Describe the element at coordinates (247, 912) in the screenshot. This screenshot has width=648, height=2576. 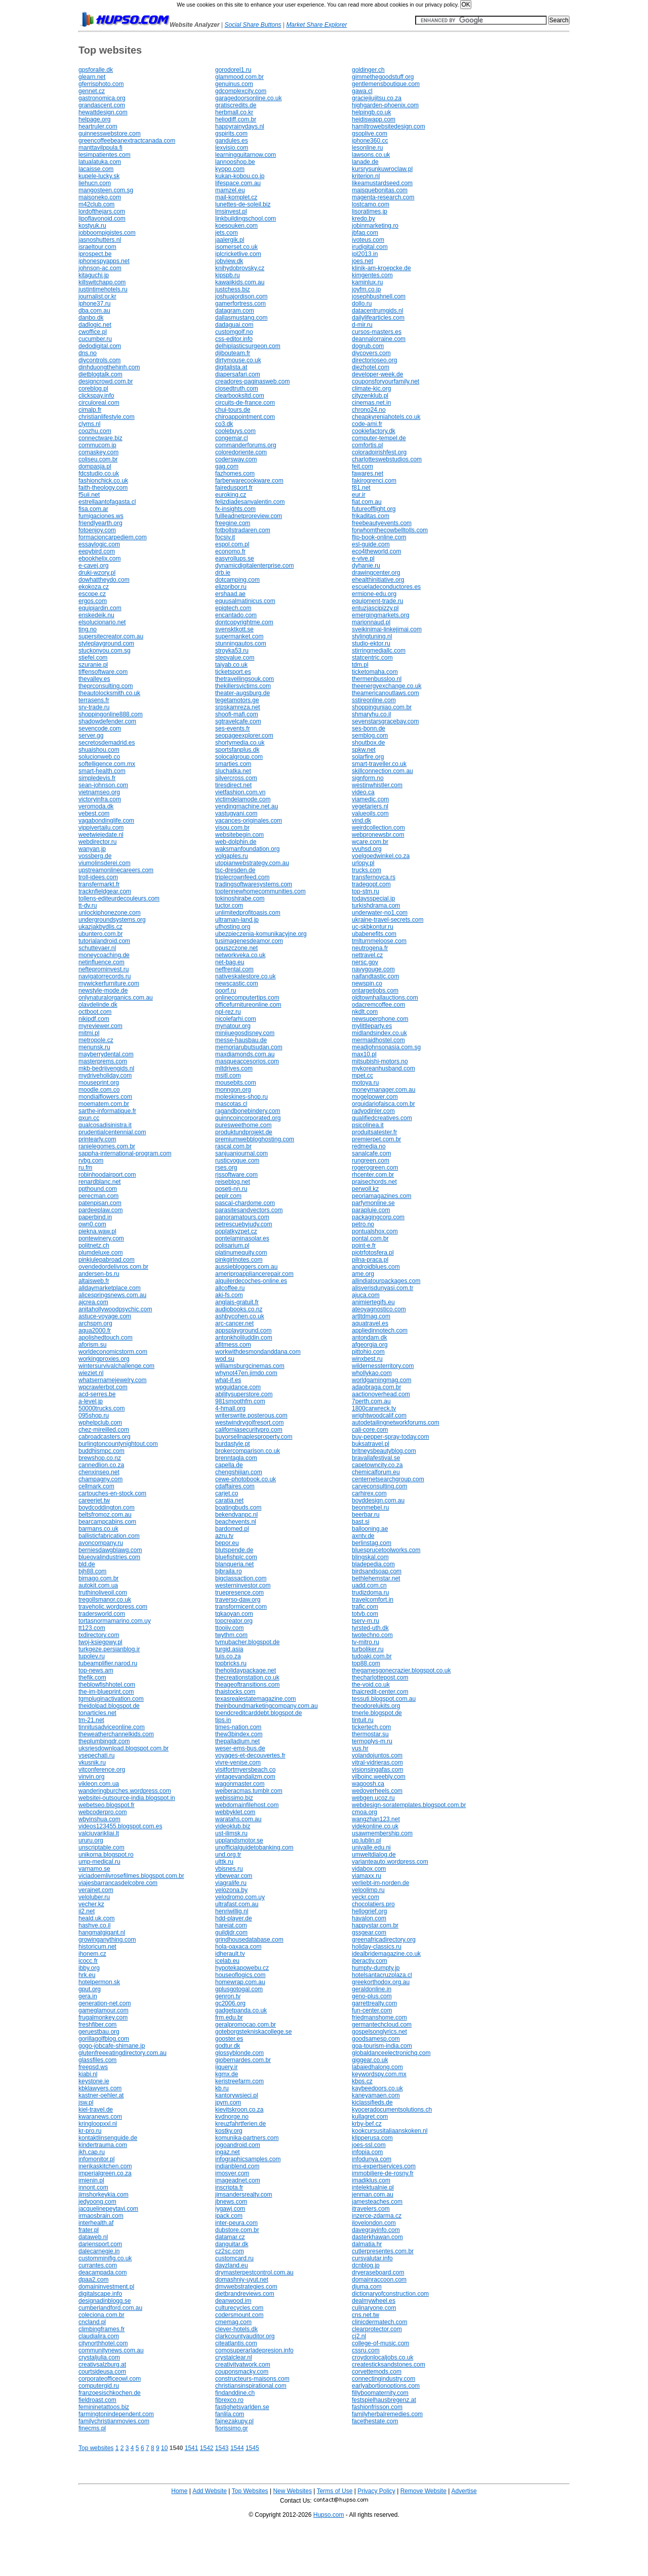
I see `unlimitedprofitoasis.com` at that location.